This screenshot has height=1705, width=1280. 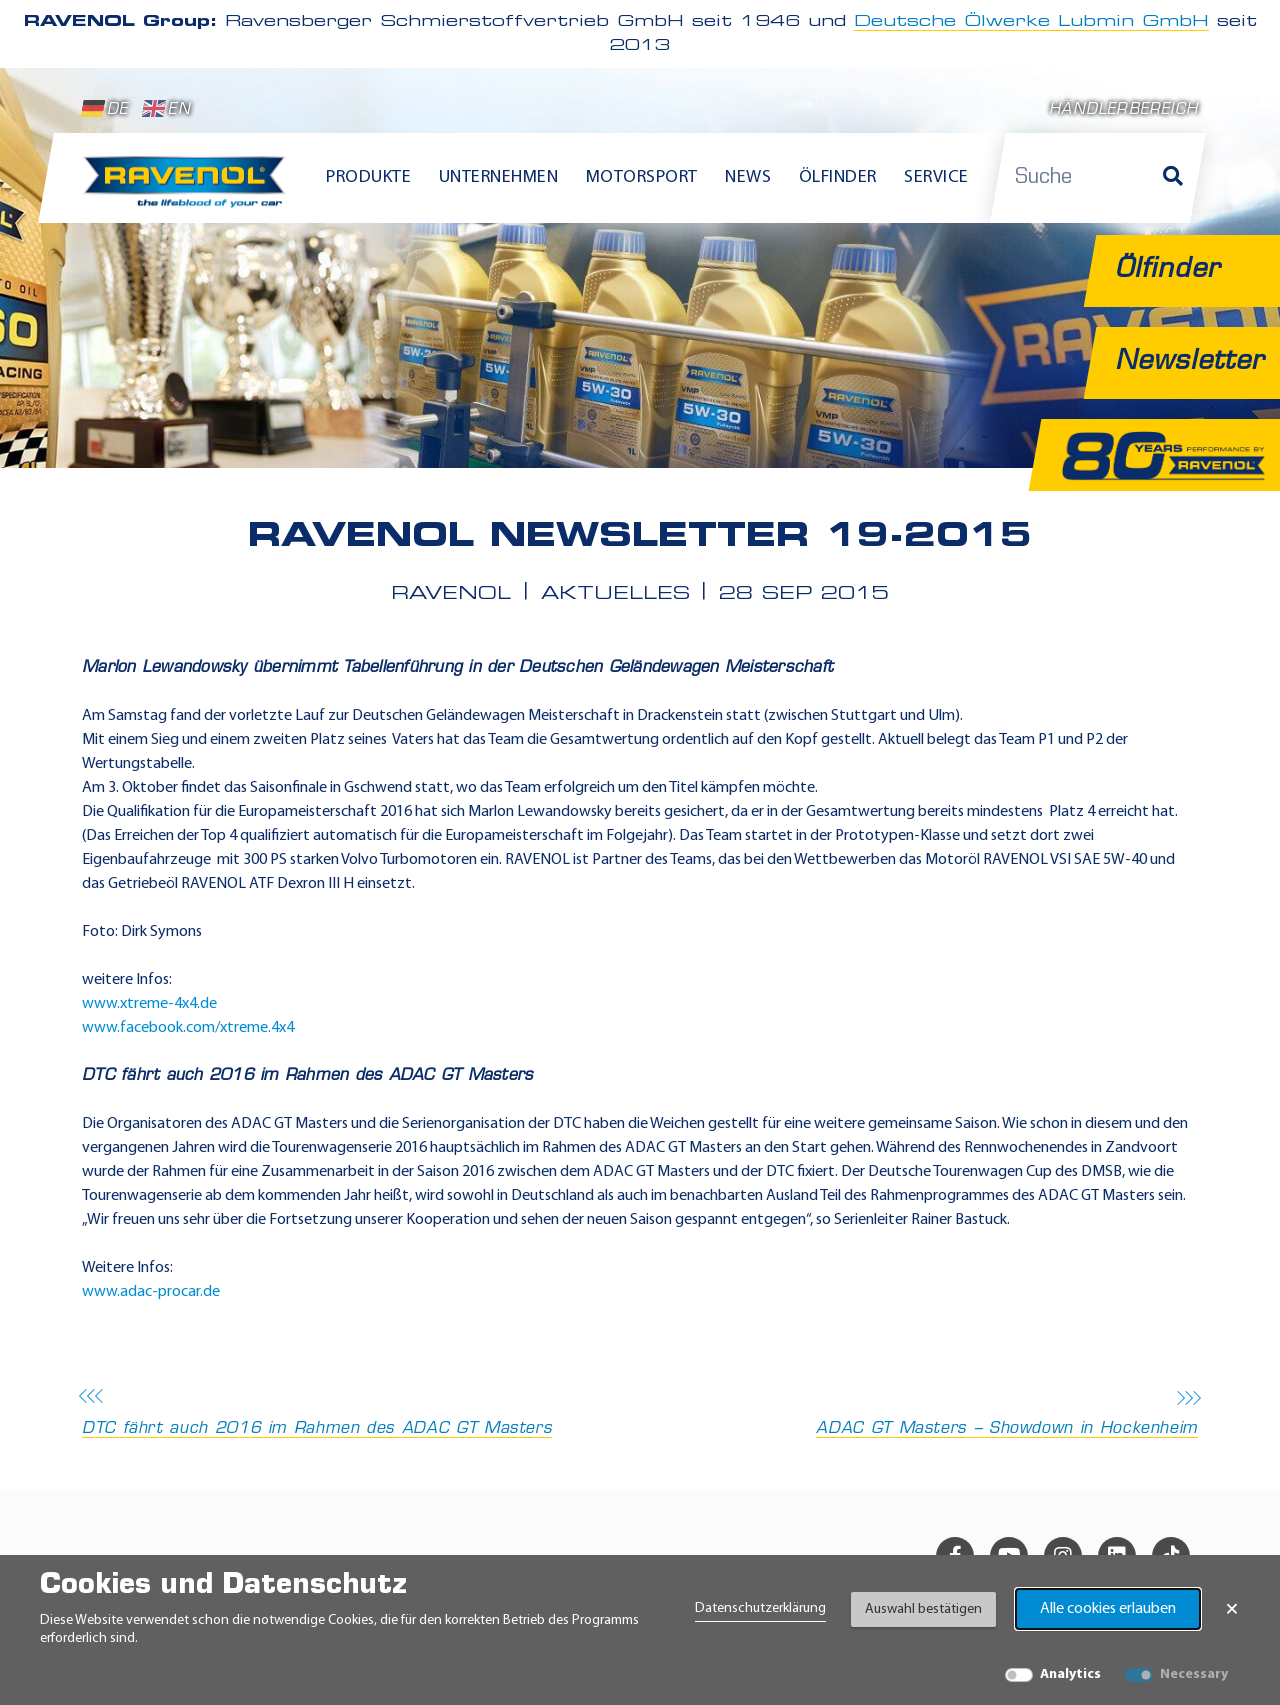 What do you see at coordinates (748, 177) in the screenshot?
I see `News` at bounding box center [748, 177].